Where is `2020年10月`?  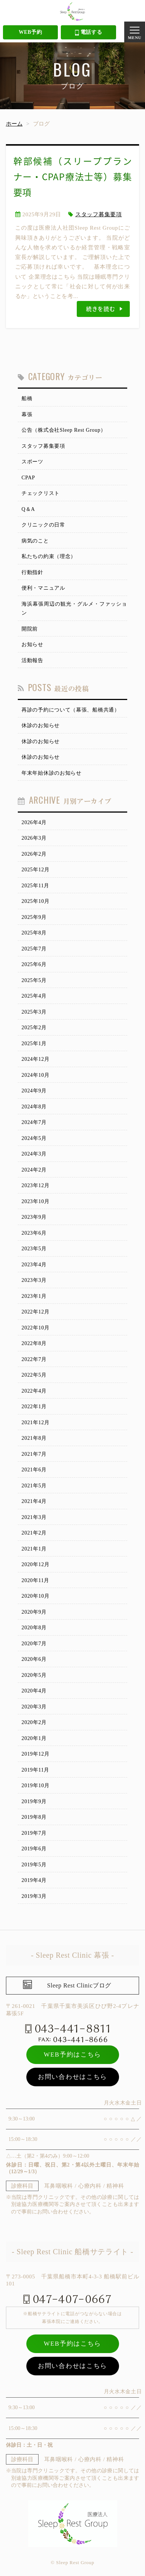
2020年10月 is located at coordinates (36, 1596).